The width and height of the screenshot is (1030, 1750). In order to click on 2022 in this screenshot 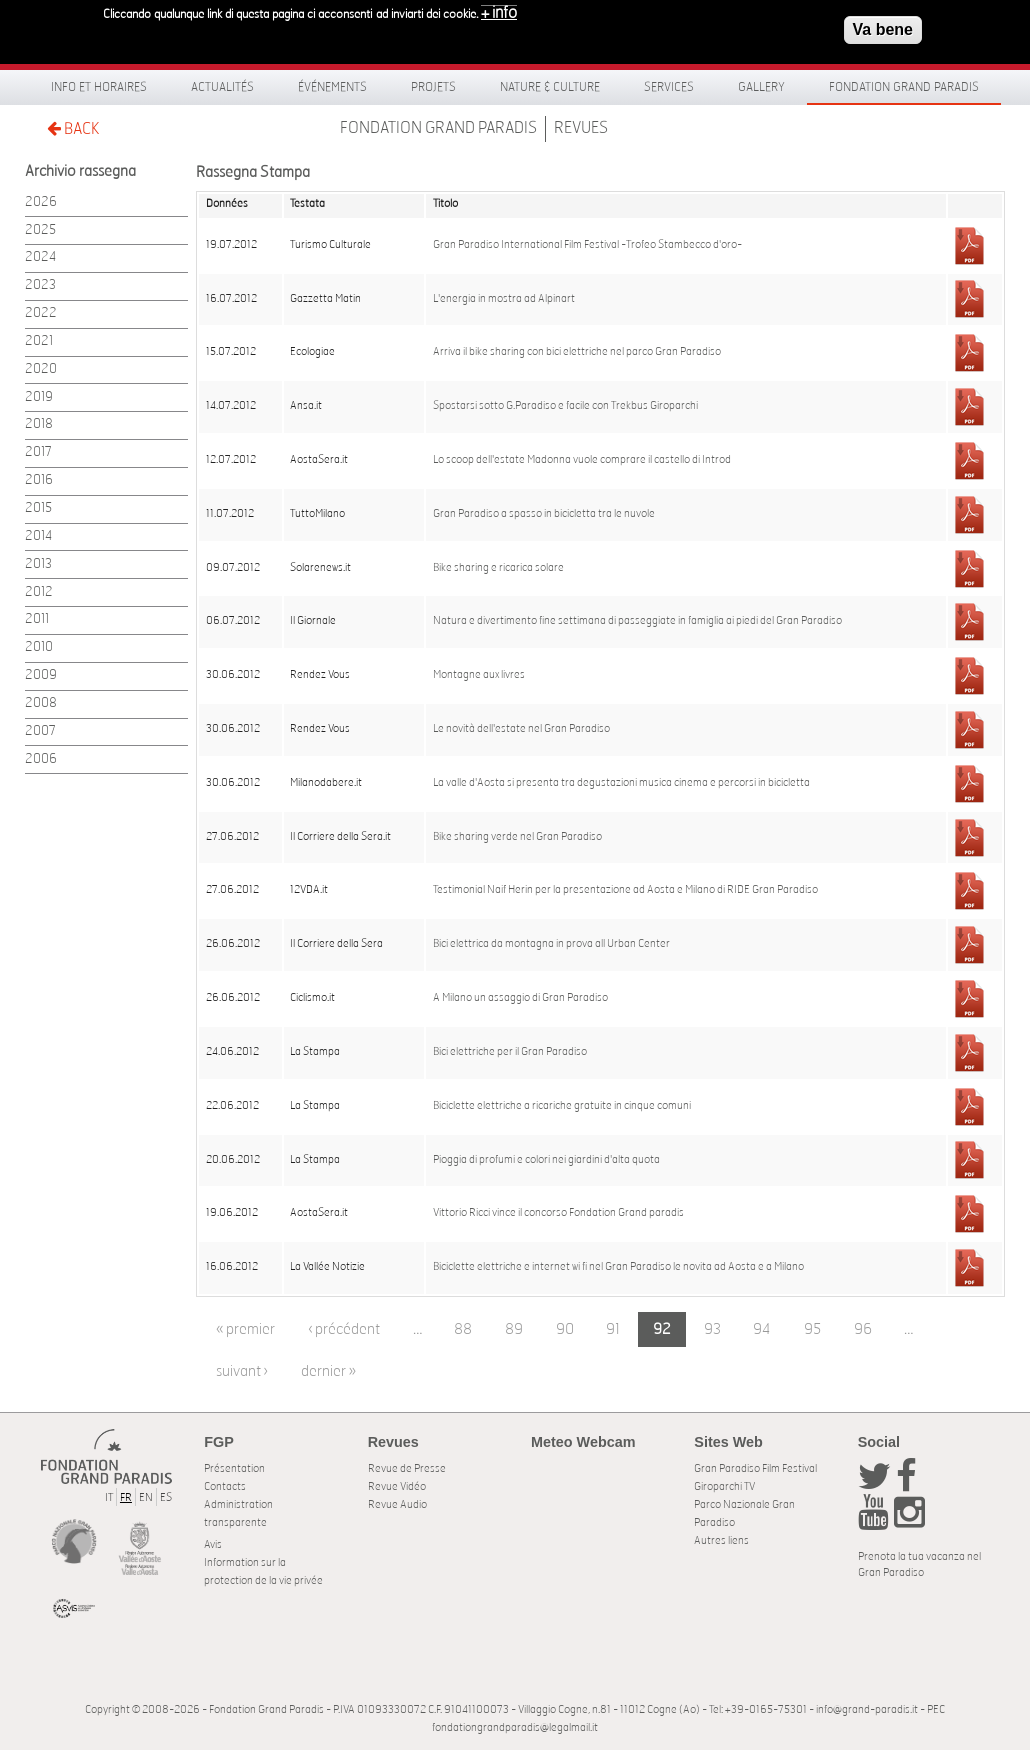, I will do `click(41, 313)`.